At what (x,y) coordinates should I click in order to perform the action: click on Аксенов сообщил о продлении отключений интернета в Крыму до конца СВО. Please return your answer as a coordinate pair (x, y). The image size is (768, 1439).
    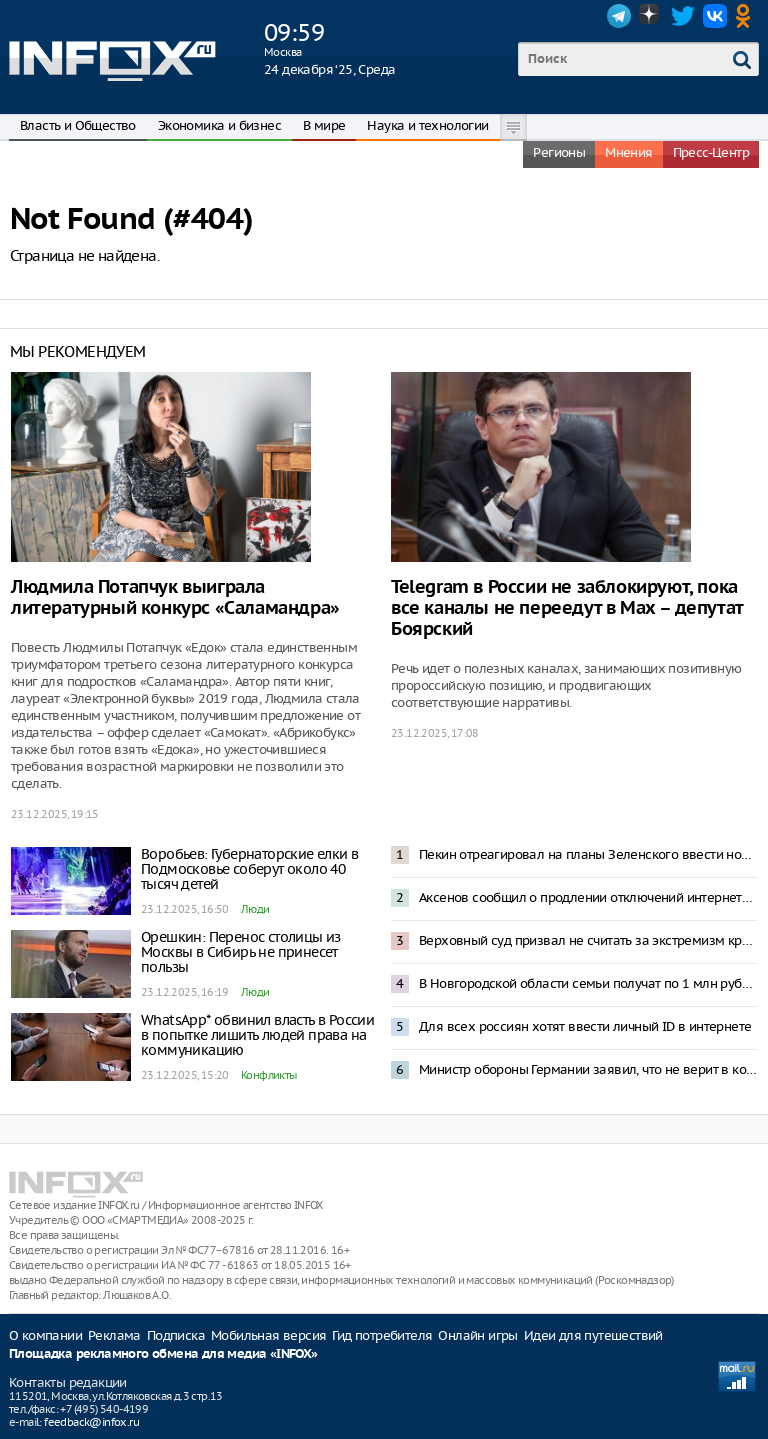
    Looking at the image, I should click on (588, 897).